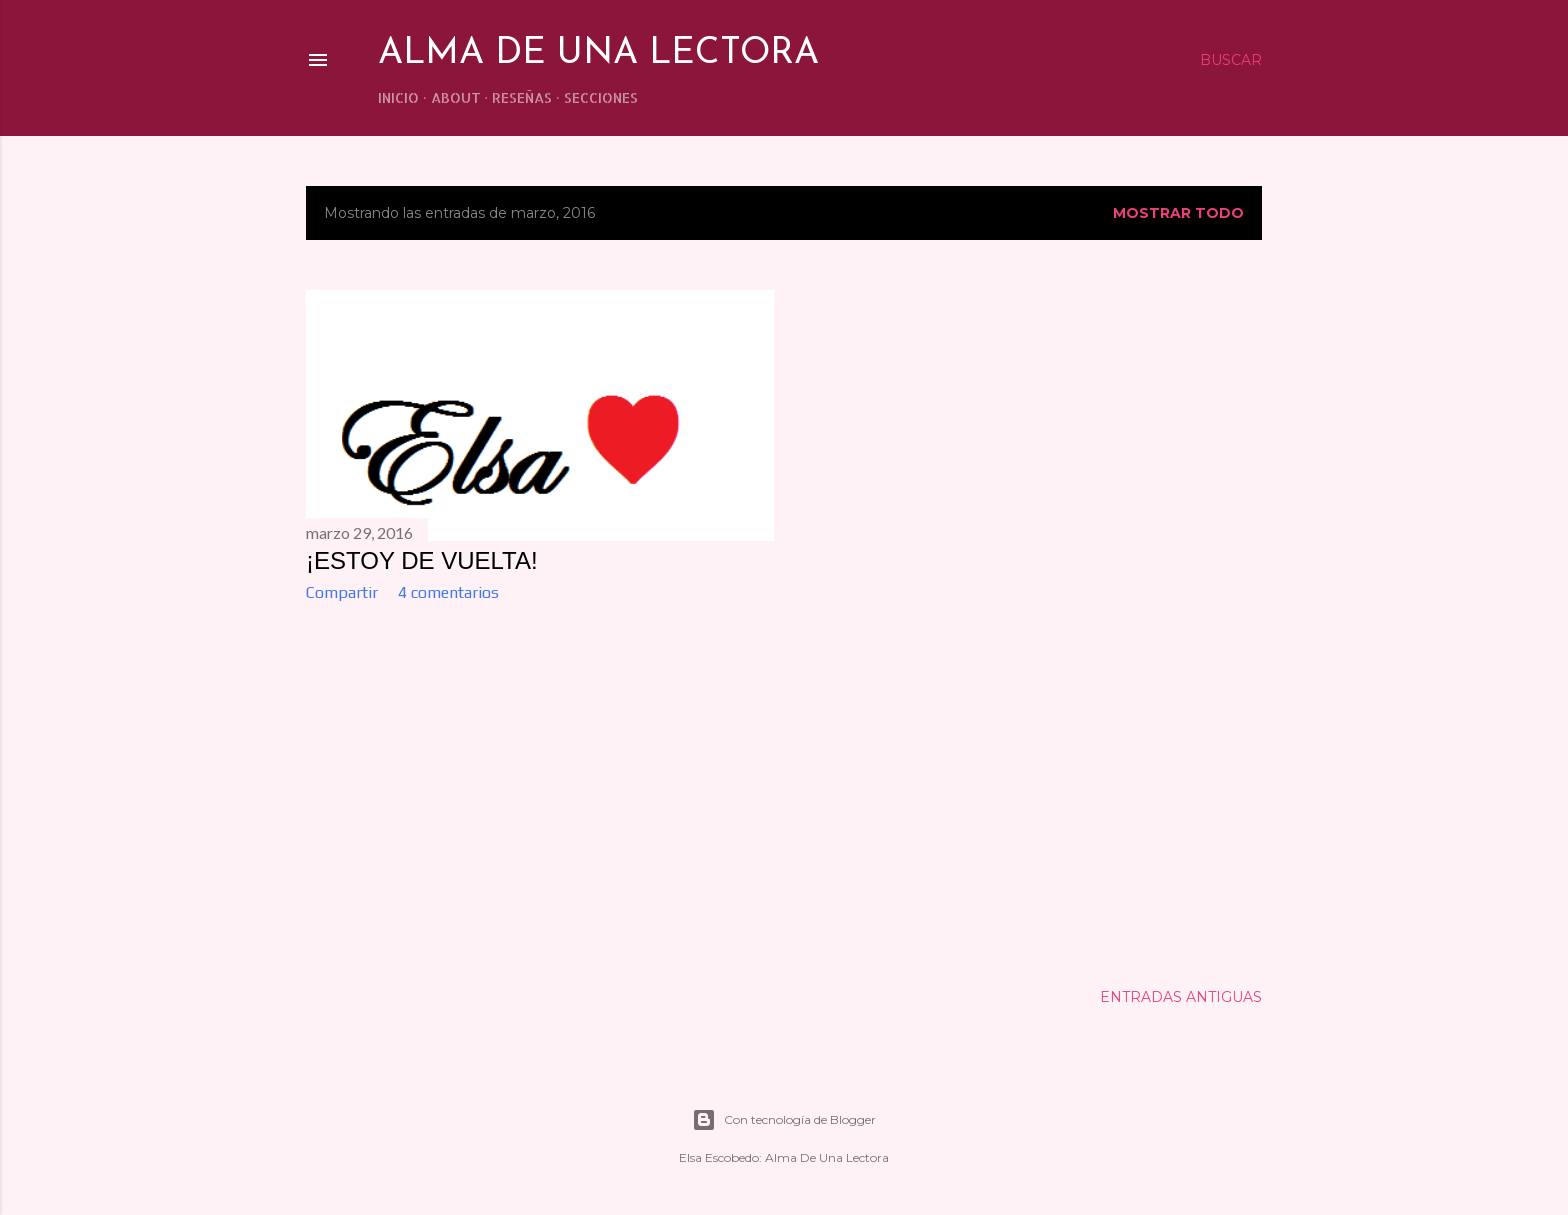 Image resolution: width=1568 pixels, height=1215 pixels. Describe the element at coordinates (422, 560) in the screenshot. I see `¡ESTOY DE VUELTA!` at that location.